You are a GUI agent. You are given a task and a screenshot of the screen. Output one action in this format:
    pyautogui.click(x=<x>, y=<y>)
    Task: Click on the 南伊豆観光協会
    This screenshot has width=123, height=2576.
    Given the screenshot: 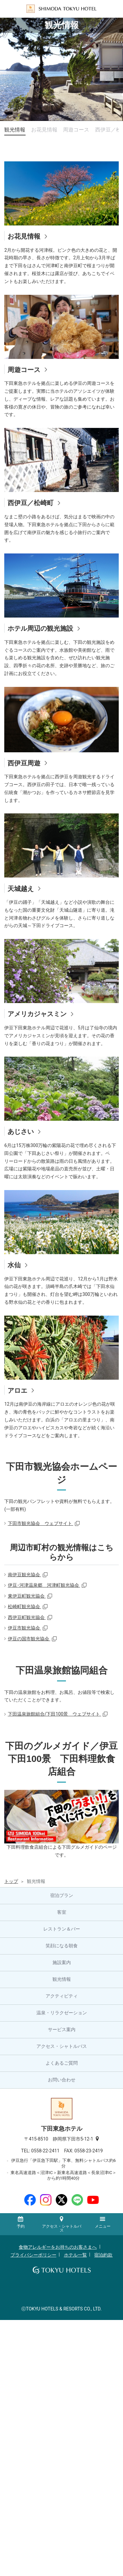 What is the action you would take?
    pyautogui.click(x=24, y=1574)
    